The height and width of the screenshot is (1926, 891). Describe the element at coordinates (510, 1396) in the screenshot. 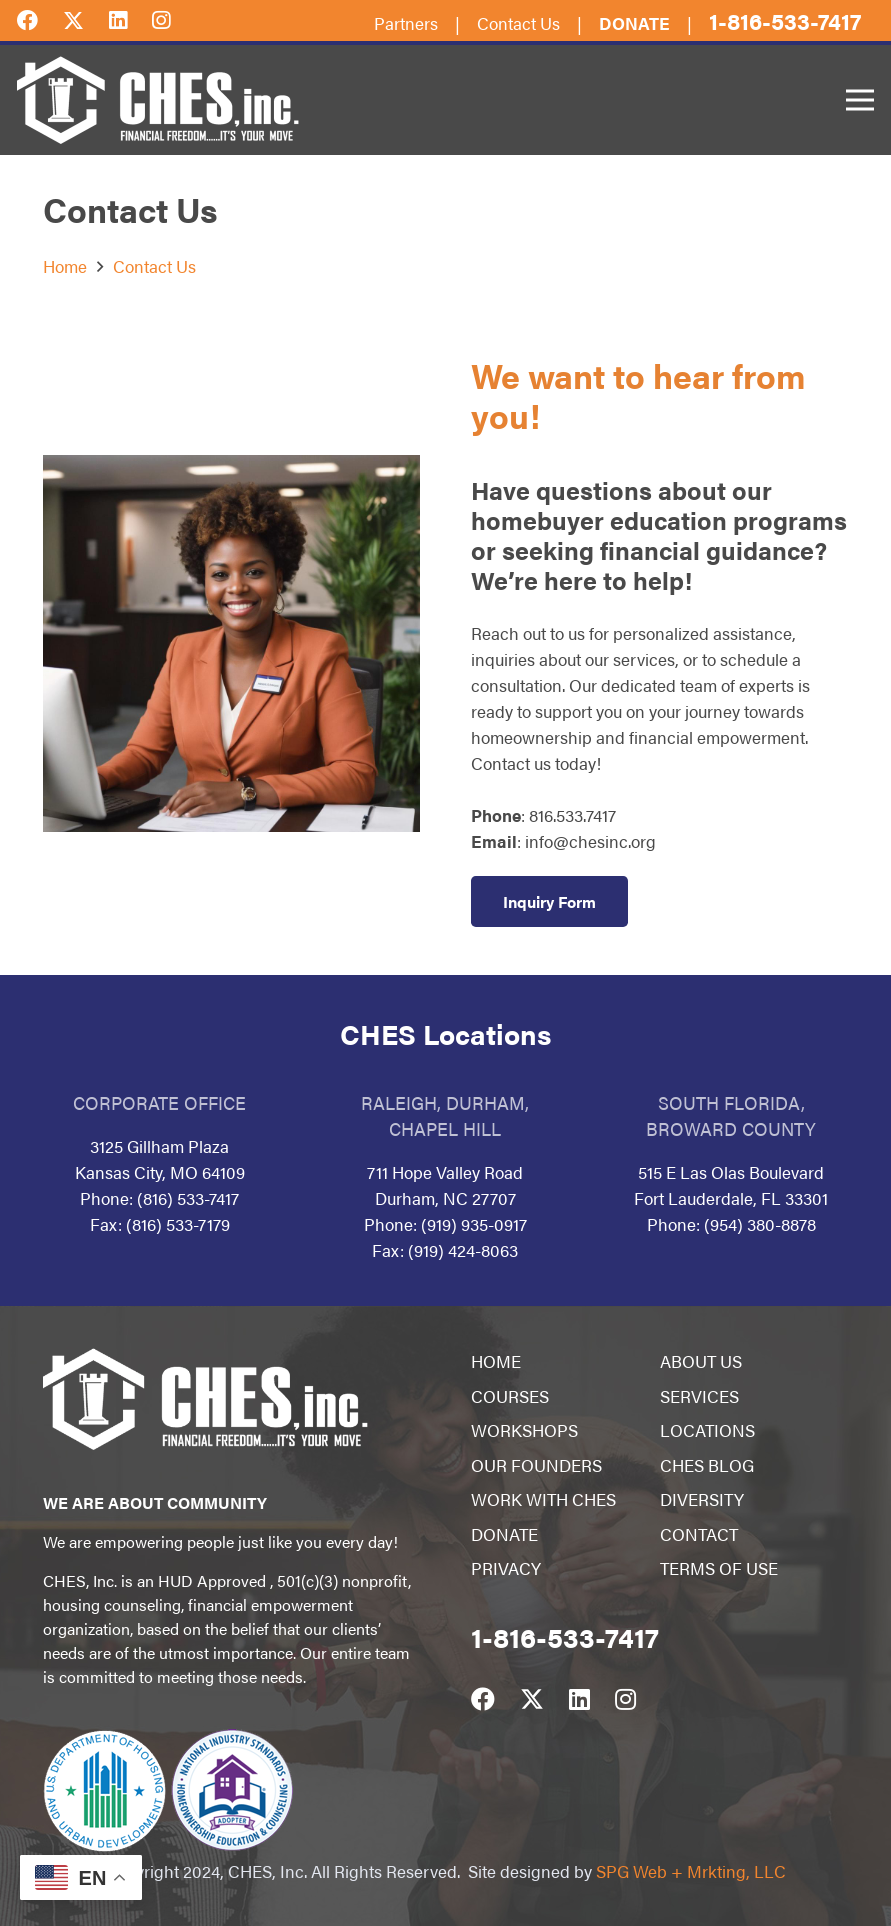

I see `COURSES` at that location.